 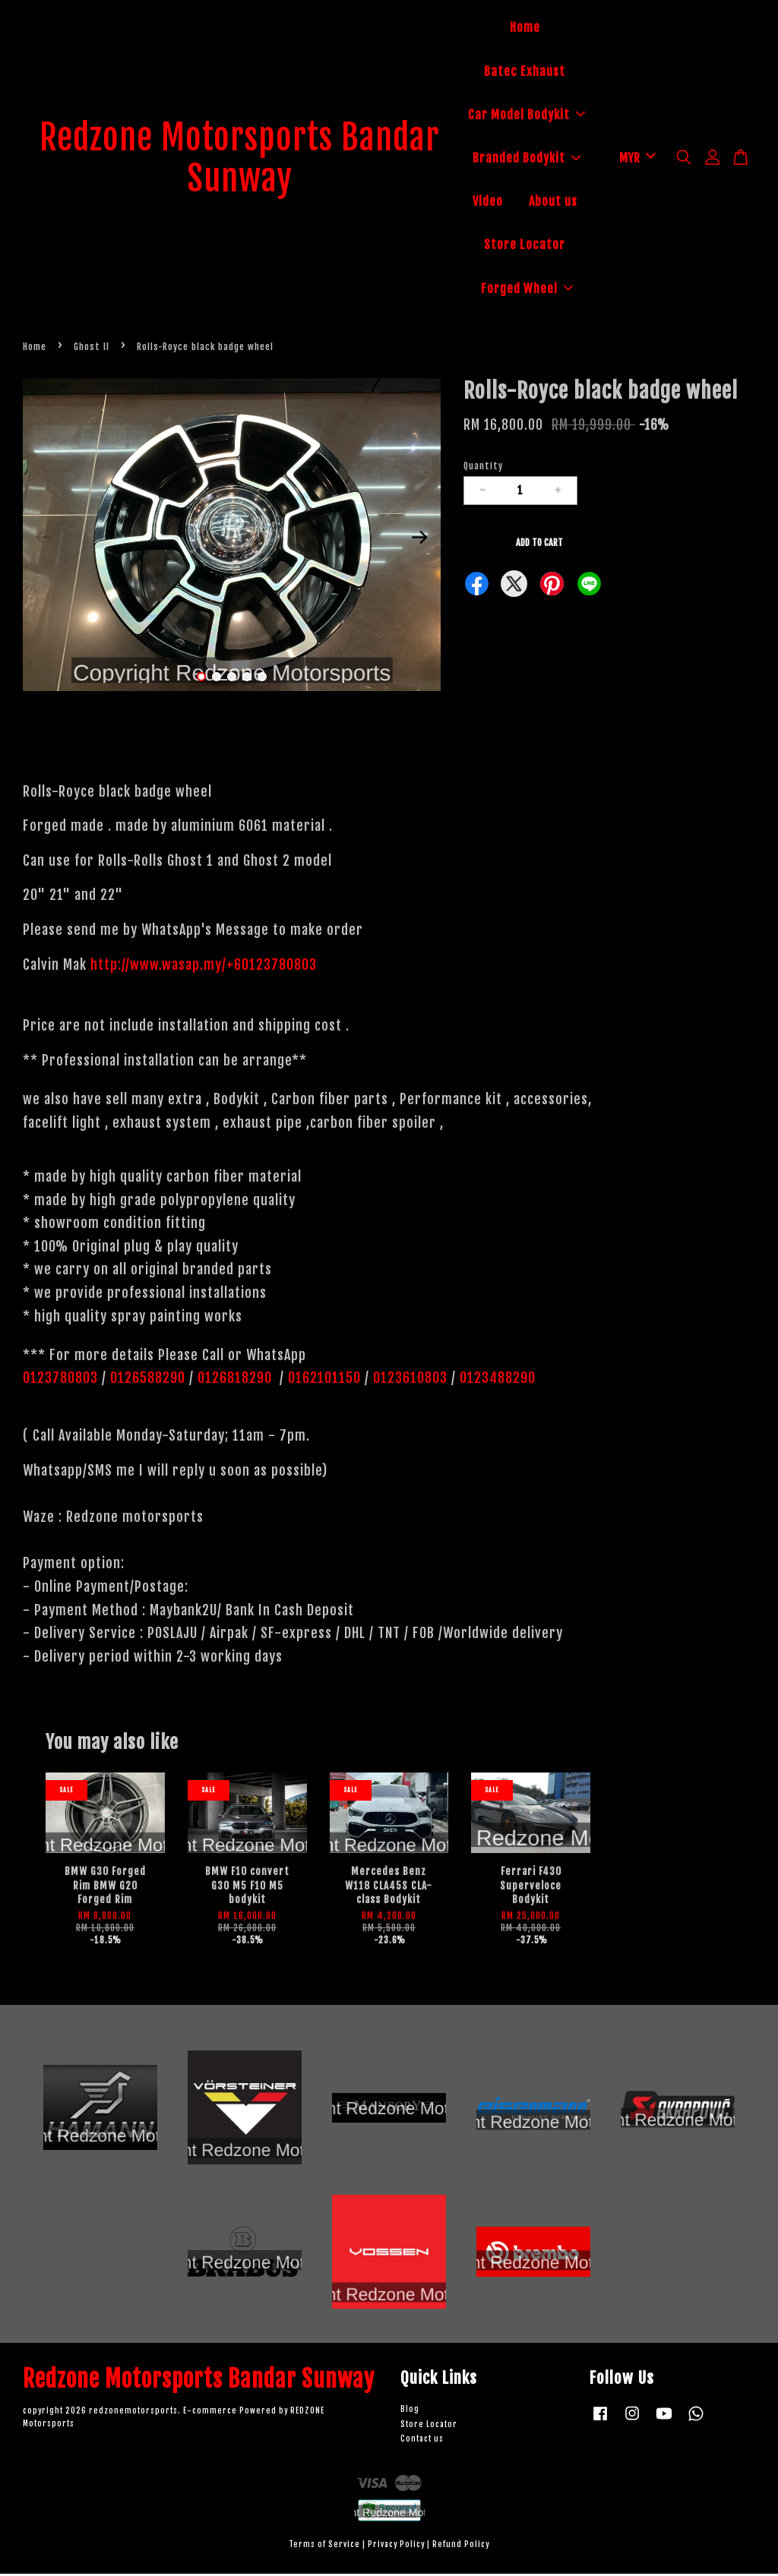 What do you see at coordinates (422, 2441) in the screenshot?
I see `Contact us` at bounding box center [422, 2441].